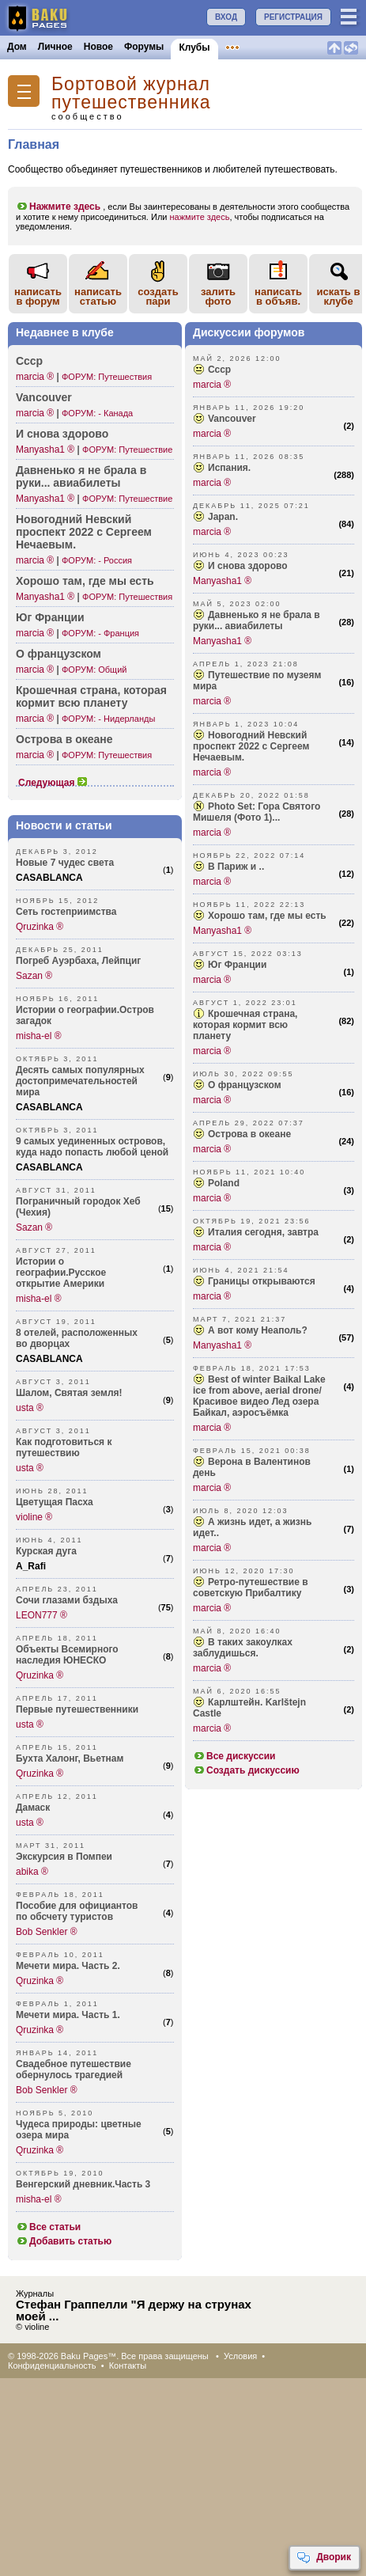 This screenshot has width=366, height=2576. Describe the element at coordinates (200, 217) in the screenshot. I see `нажмите здесь` at that location.